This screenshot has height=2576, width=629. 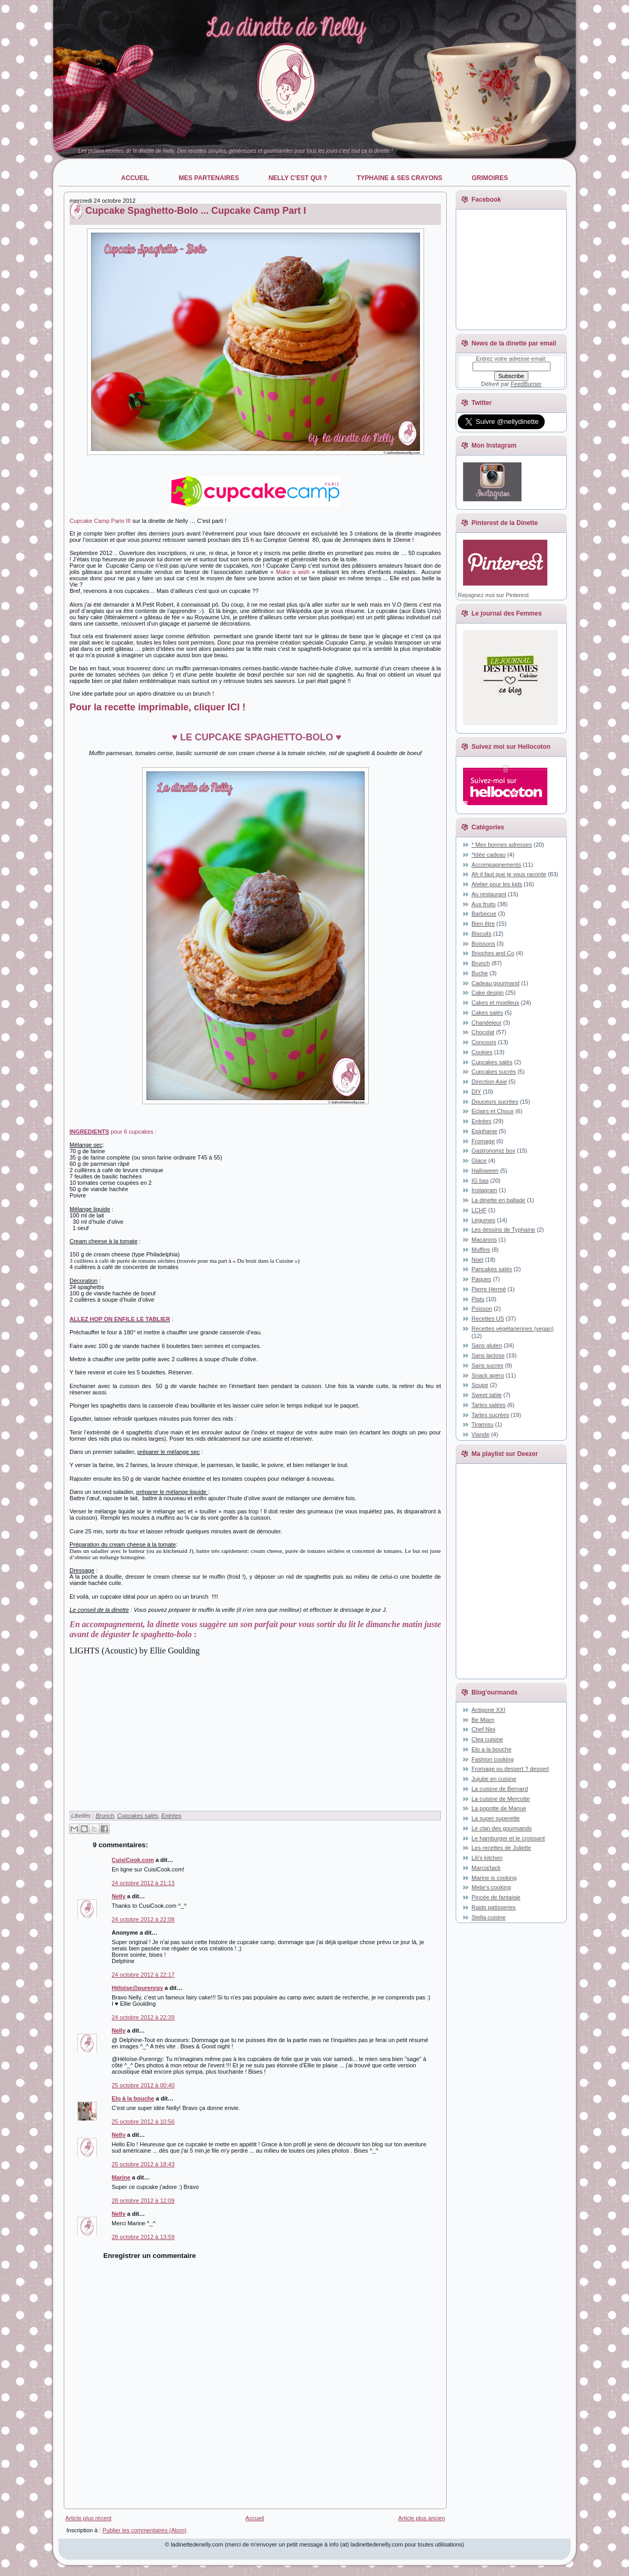 What do you see at coordinates (482, 1720) in the screenshot?
I see `Be Miam` at bounding box center [482, 1720].